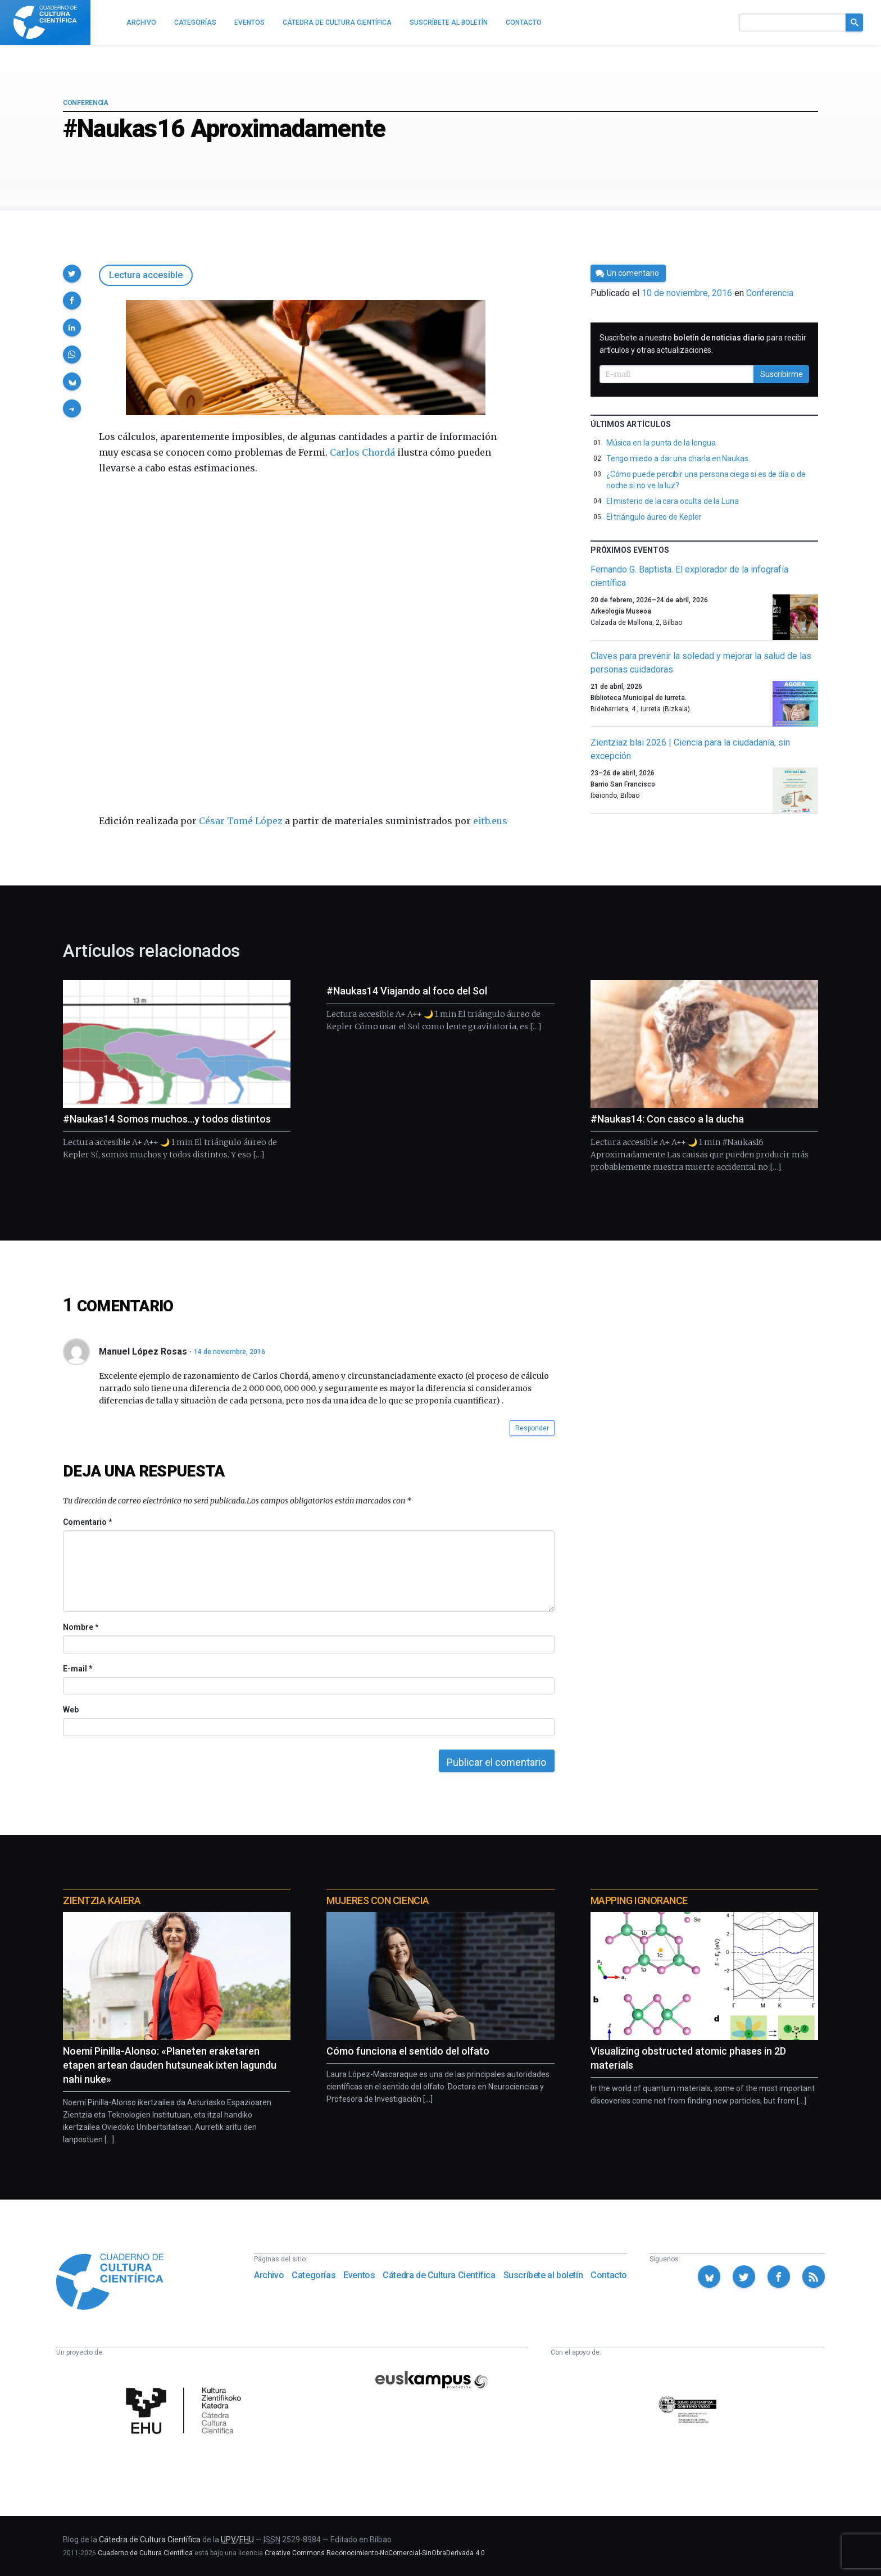  Describe the element at coordinates (313, 2275) in the screenshot. I see `Categorías` at that location.